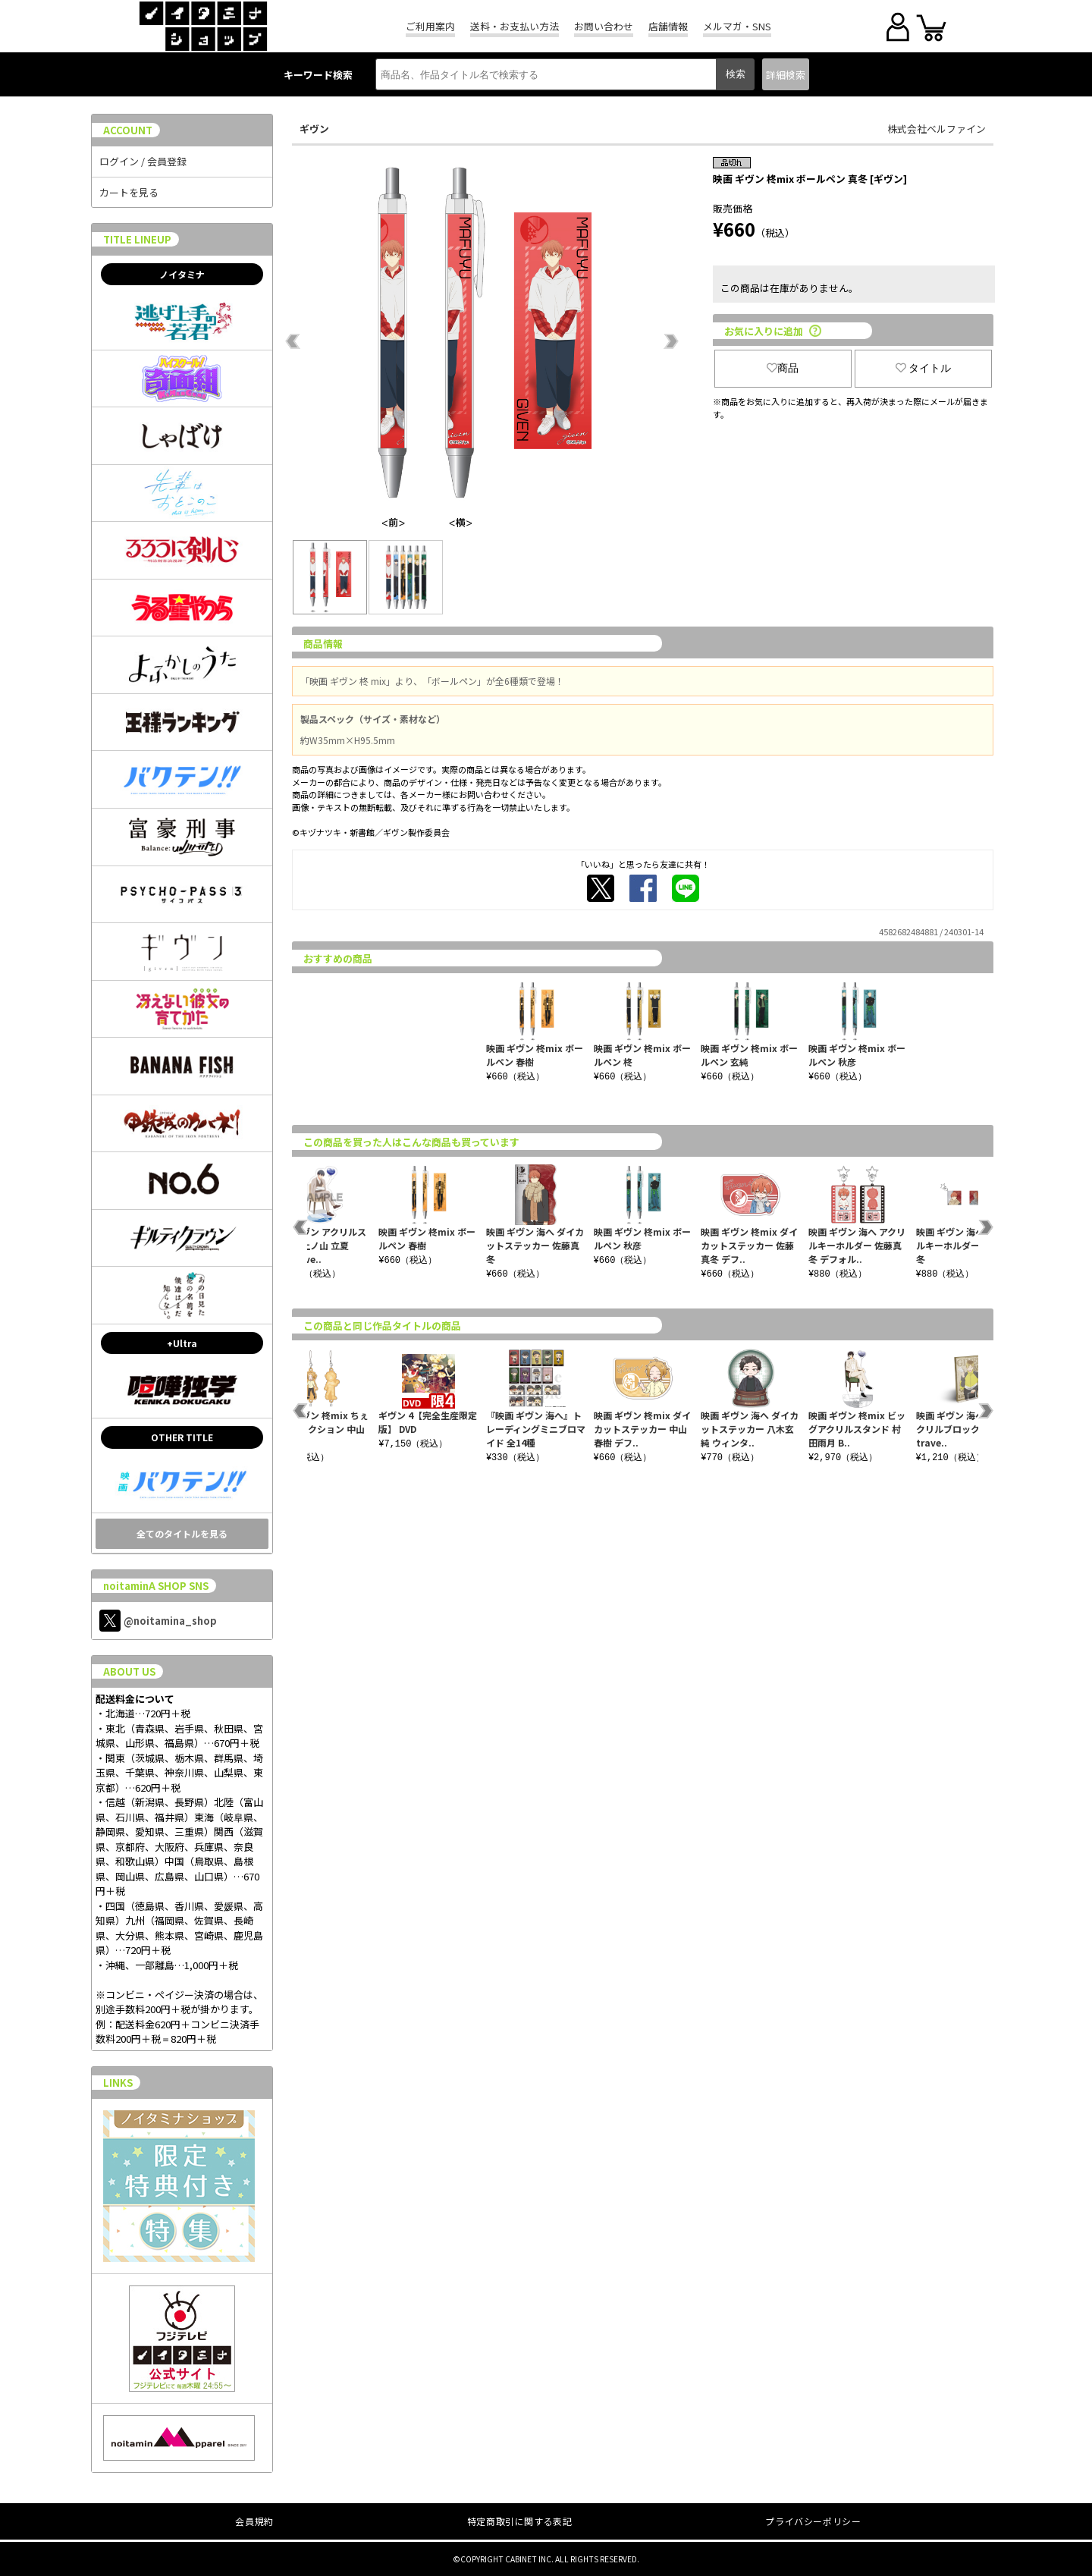  Describe the element at coordinates (182, 1437) in the screenshot. I see `OTHER TITLE` at that location.